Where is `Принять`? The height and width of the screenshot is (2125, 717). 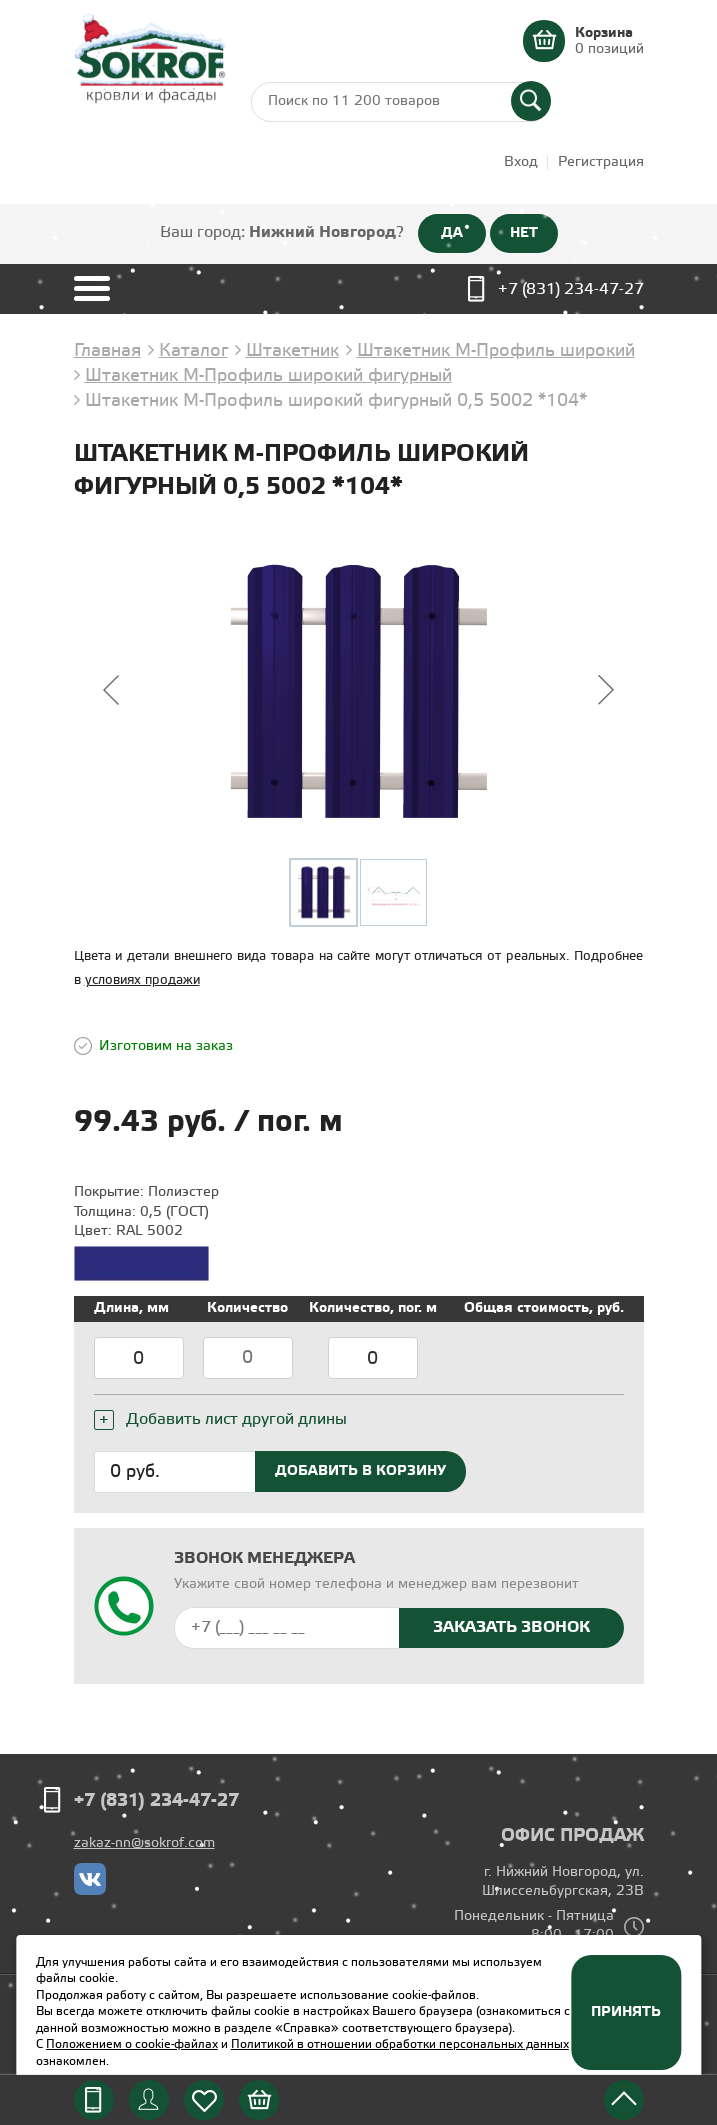
Принять is located at coordinates (626, 2012).